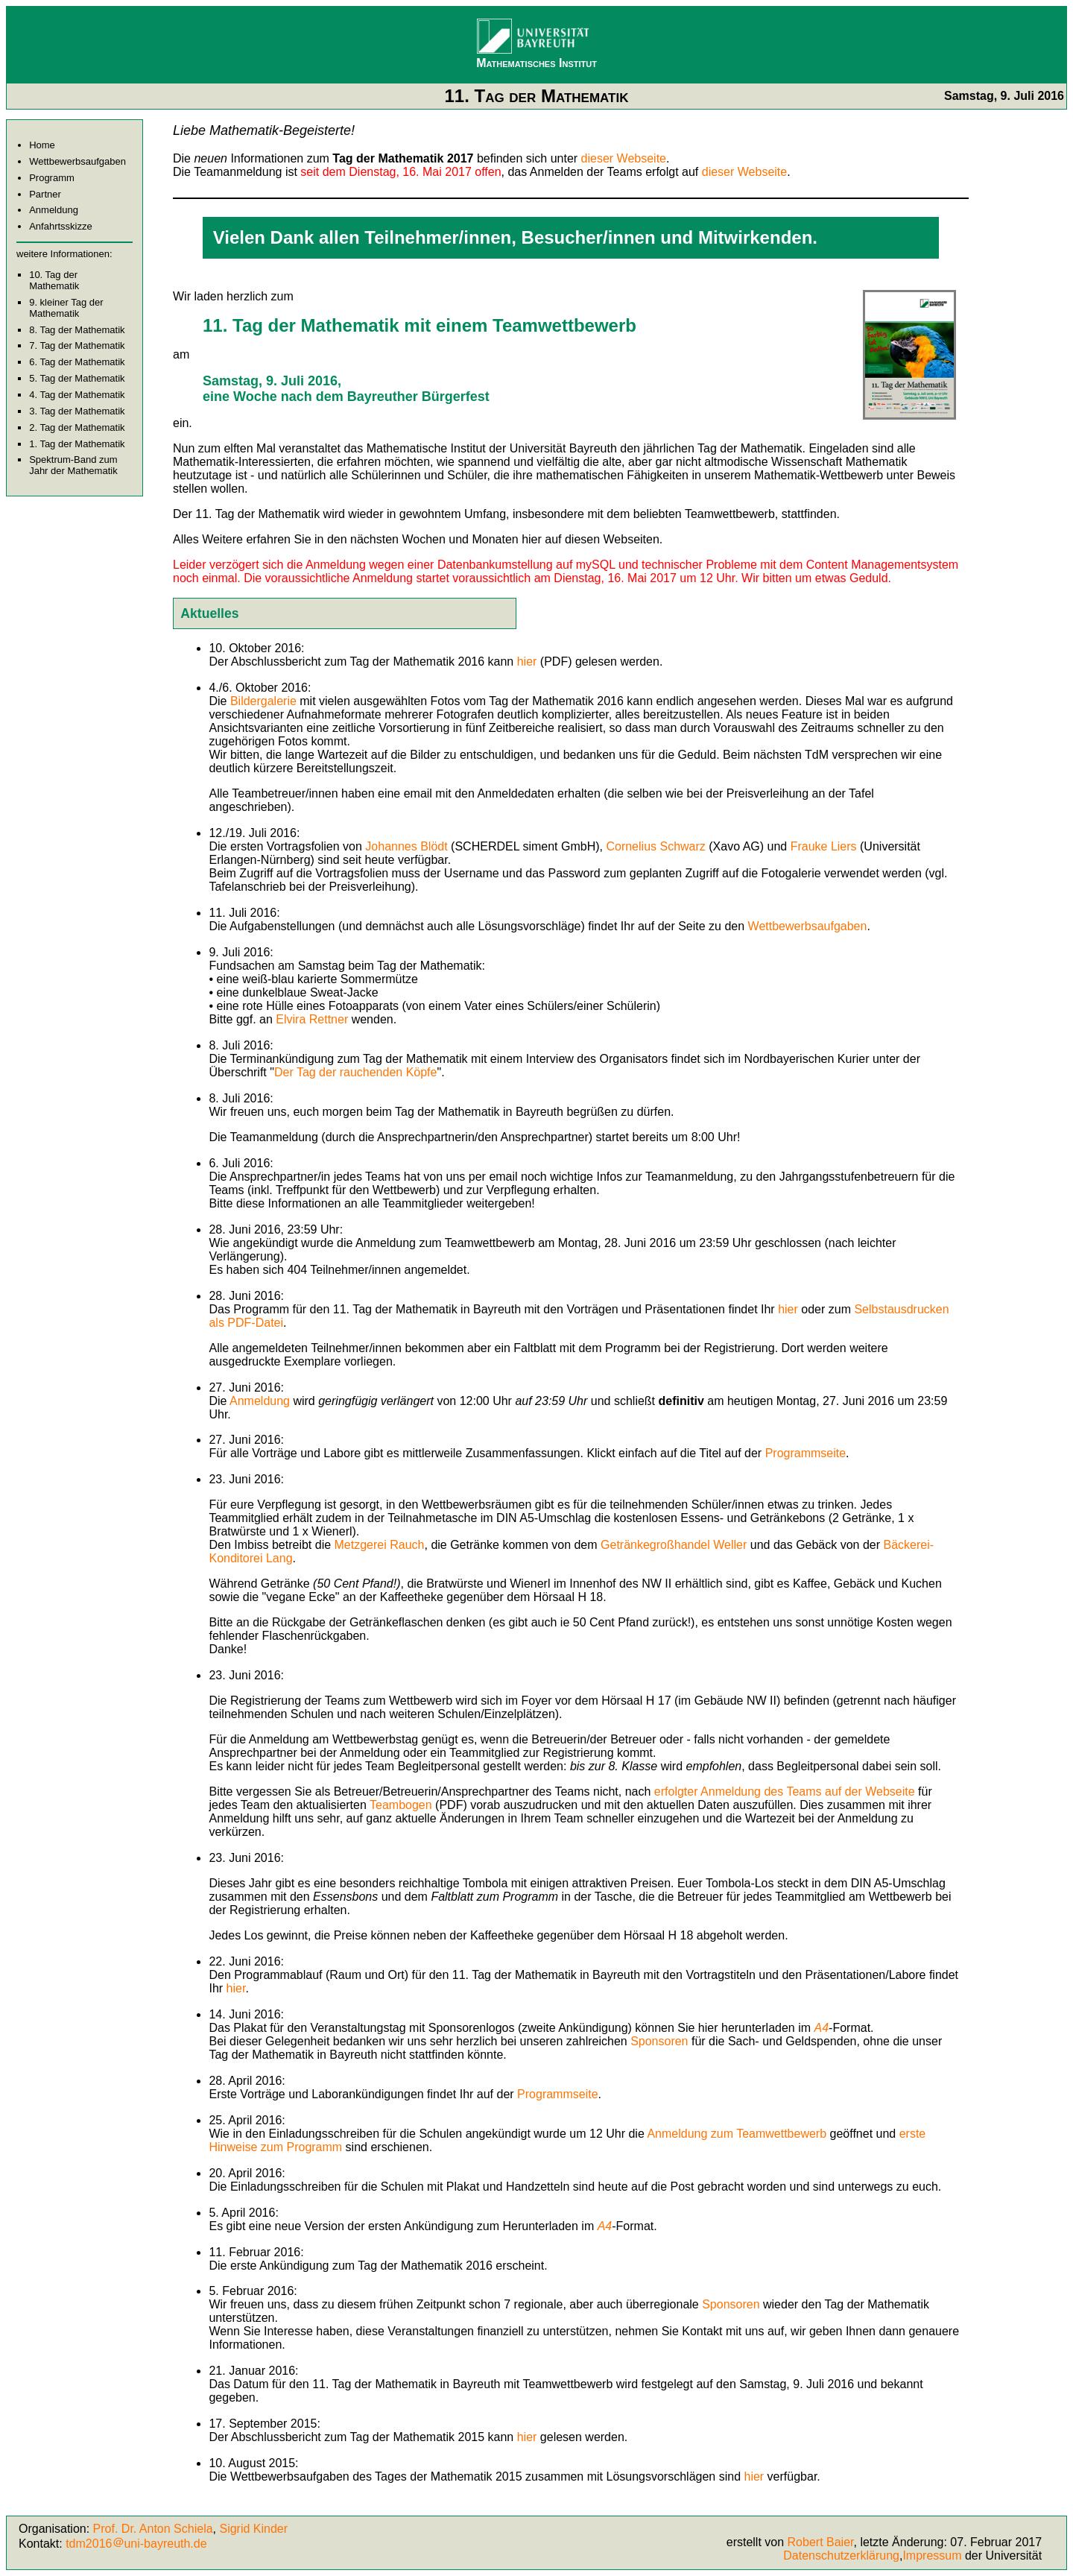 The height and width of the screenshot is (2576, 1073). I want to click on Prof. Dr. Anton Schiela, so click(153, 2528).